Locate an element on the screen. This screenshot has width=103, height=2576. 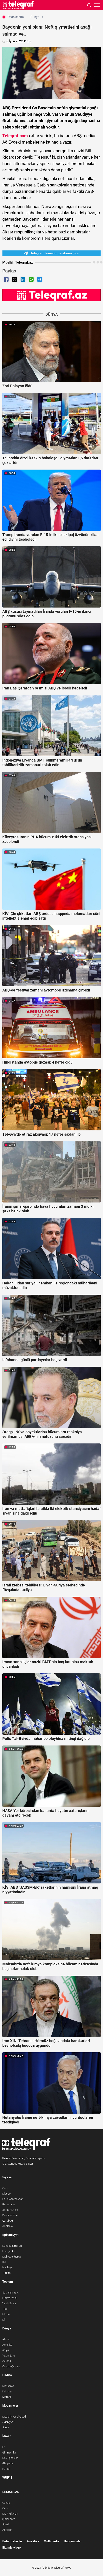
Xarici siyasət is located at coordinates (10, 2209).